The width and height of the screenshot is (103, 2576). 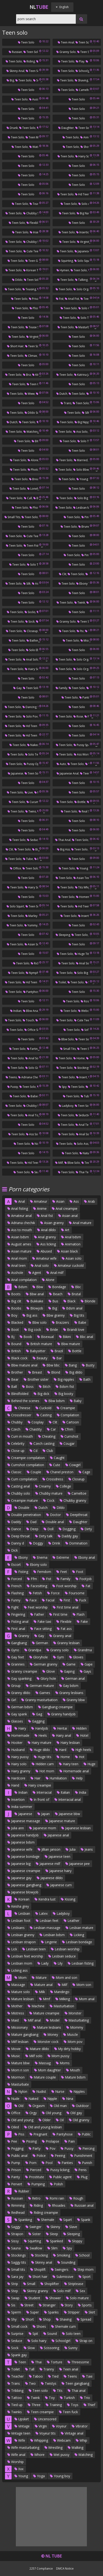 What do you see at coordinates (58, 2105) in the screenshot?
I see `Old man` at bounding box center [58, 2105].